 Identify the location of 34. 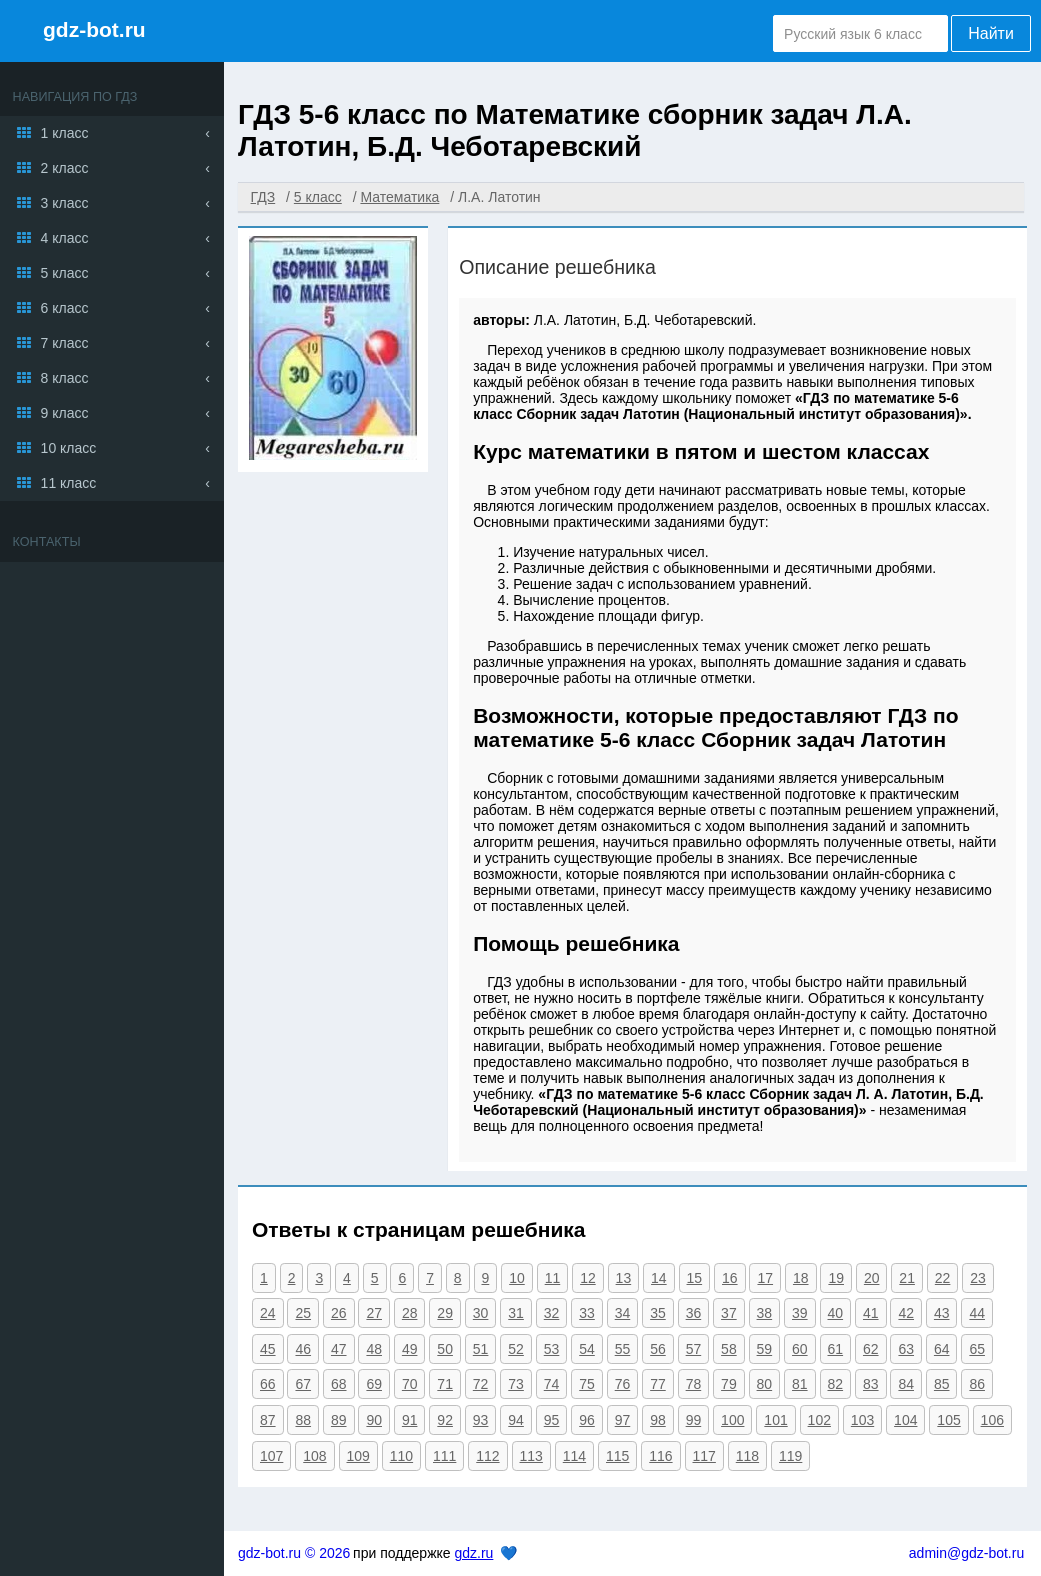
(623, 1313).